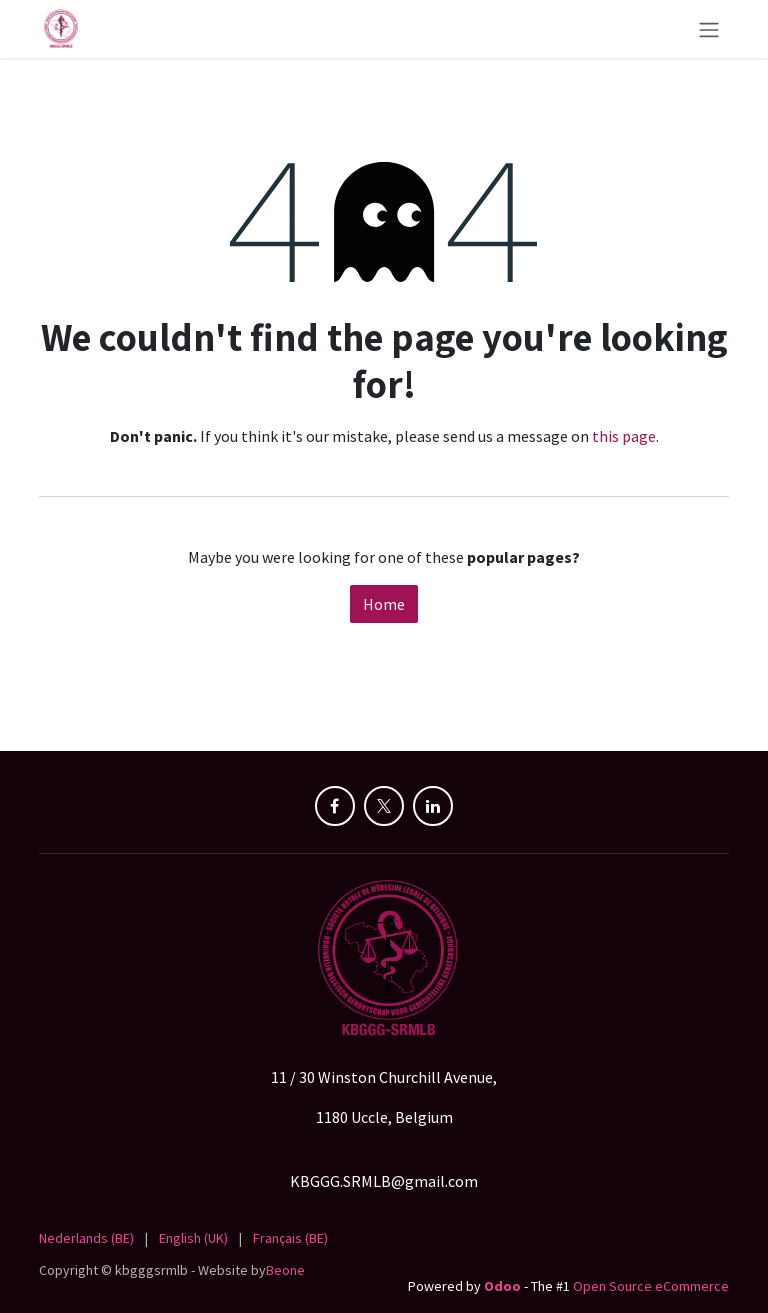 The height and width of the screenshot is (1313, 768). Describe the element at coordinates (624, 436) in the screenshot. I see `this page` at that location.